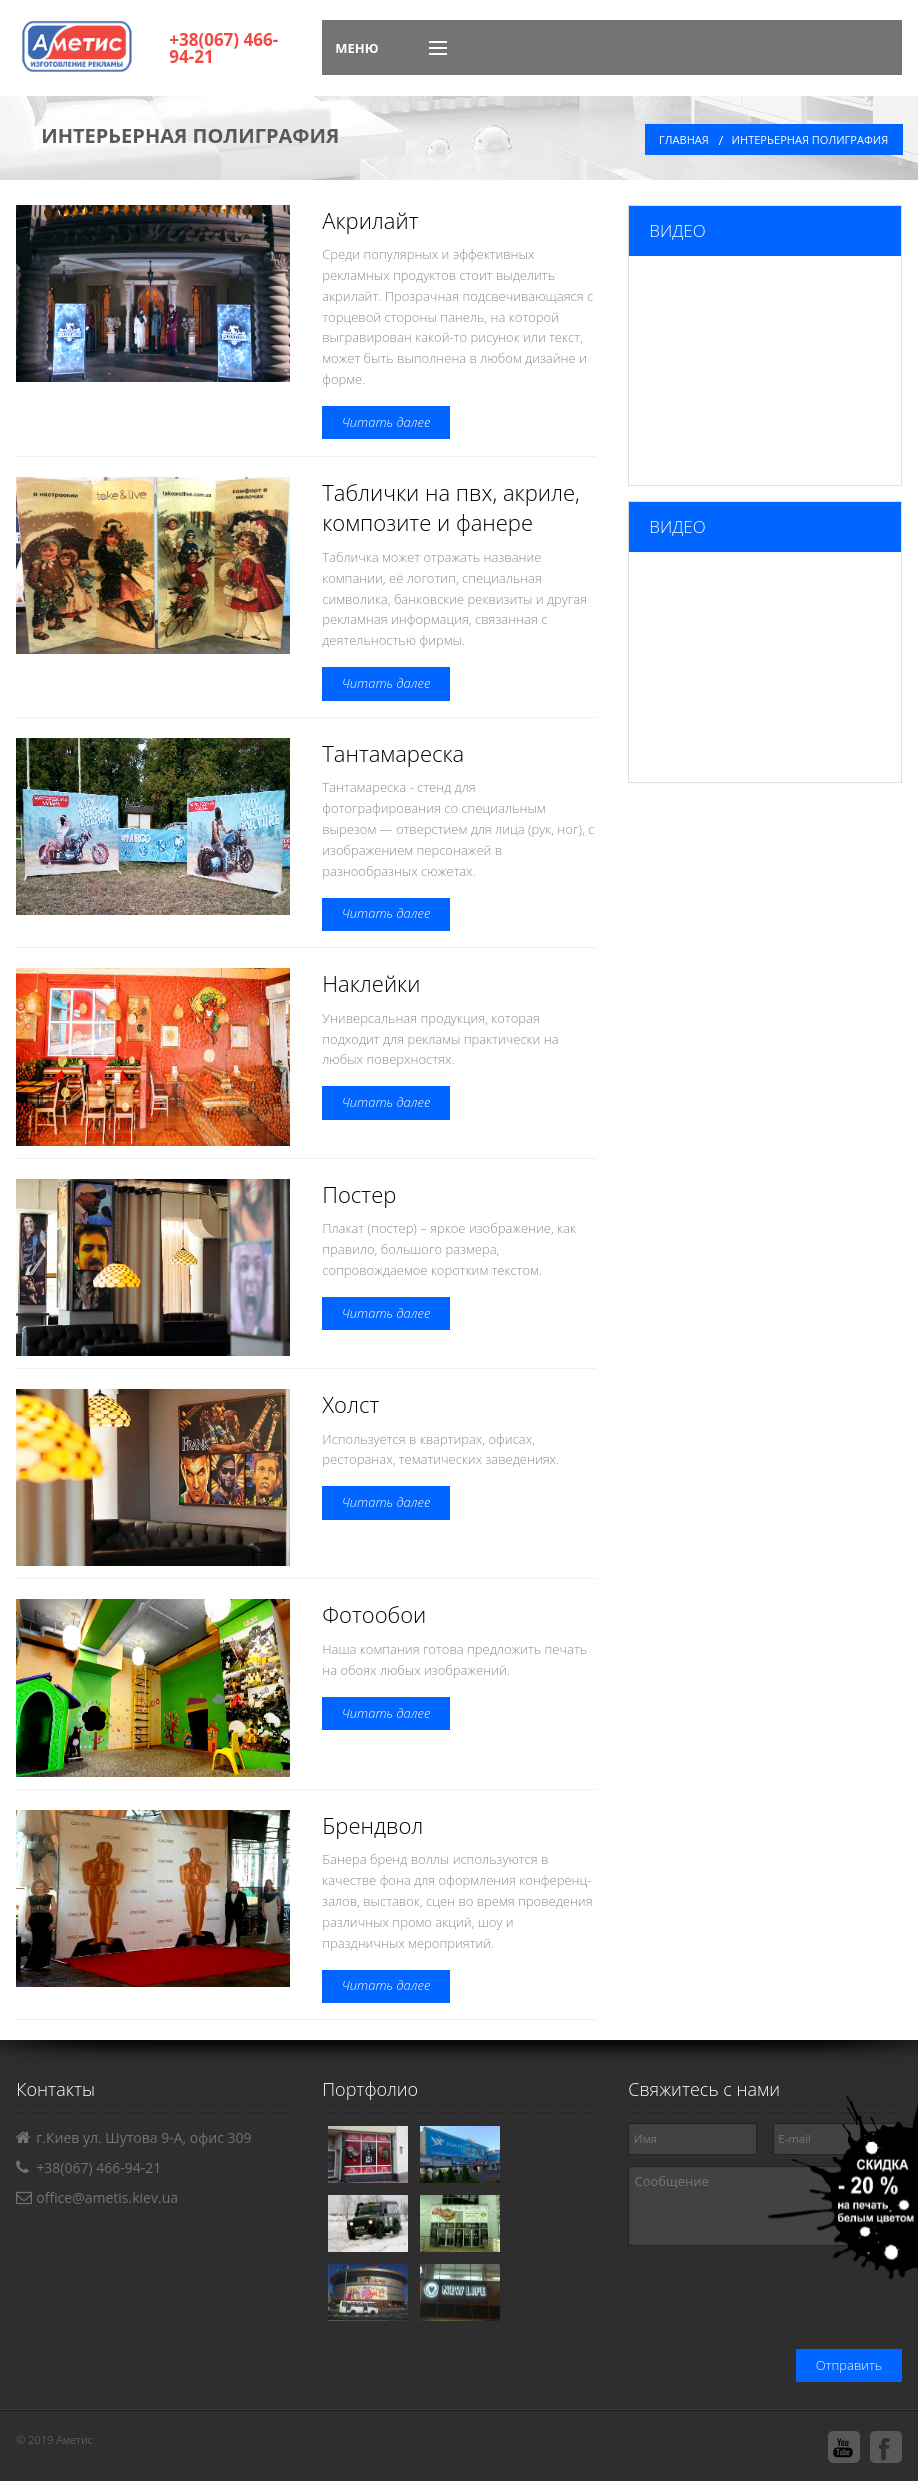 The width and height of the screenshot is (918, 2481). What do you see at coordinates (810, 139) in the screenshot?
I see `Интерьерная полиграфия` at bounding box center [810, 139].